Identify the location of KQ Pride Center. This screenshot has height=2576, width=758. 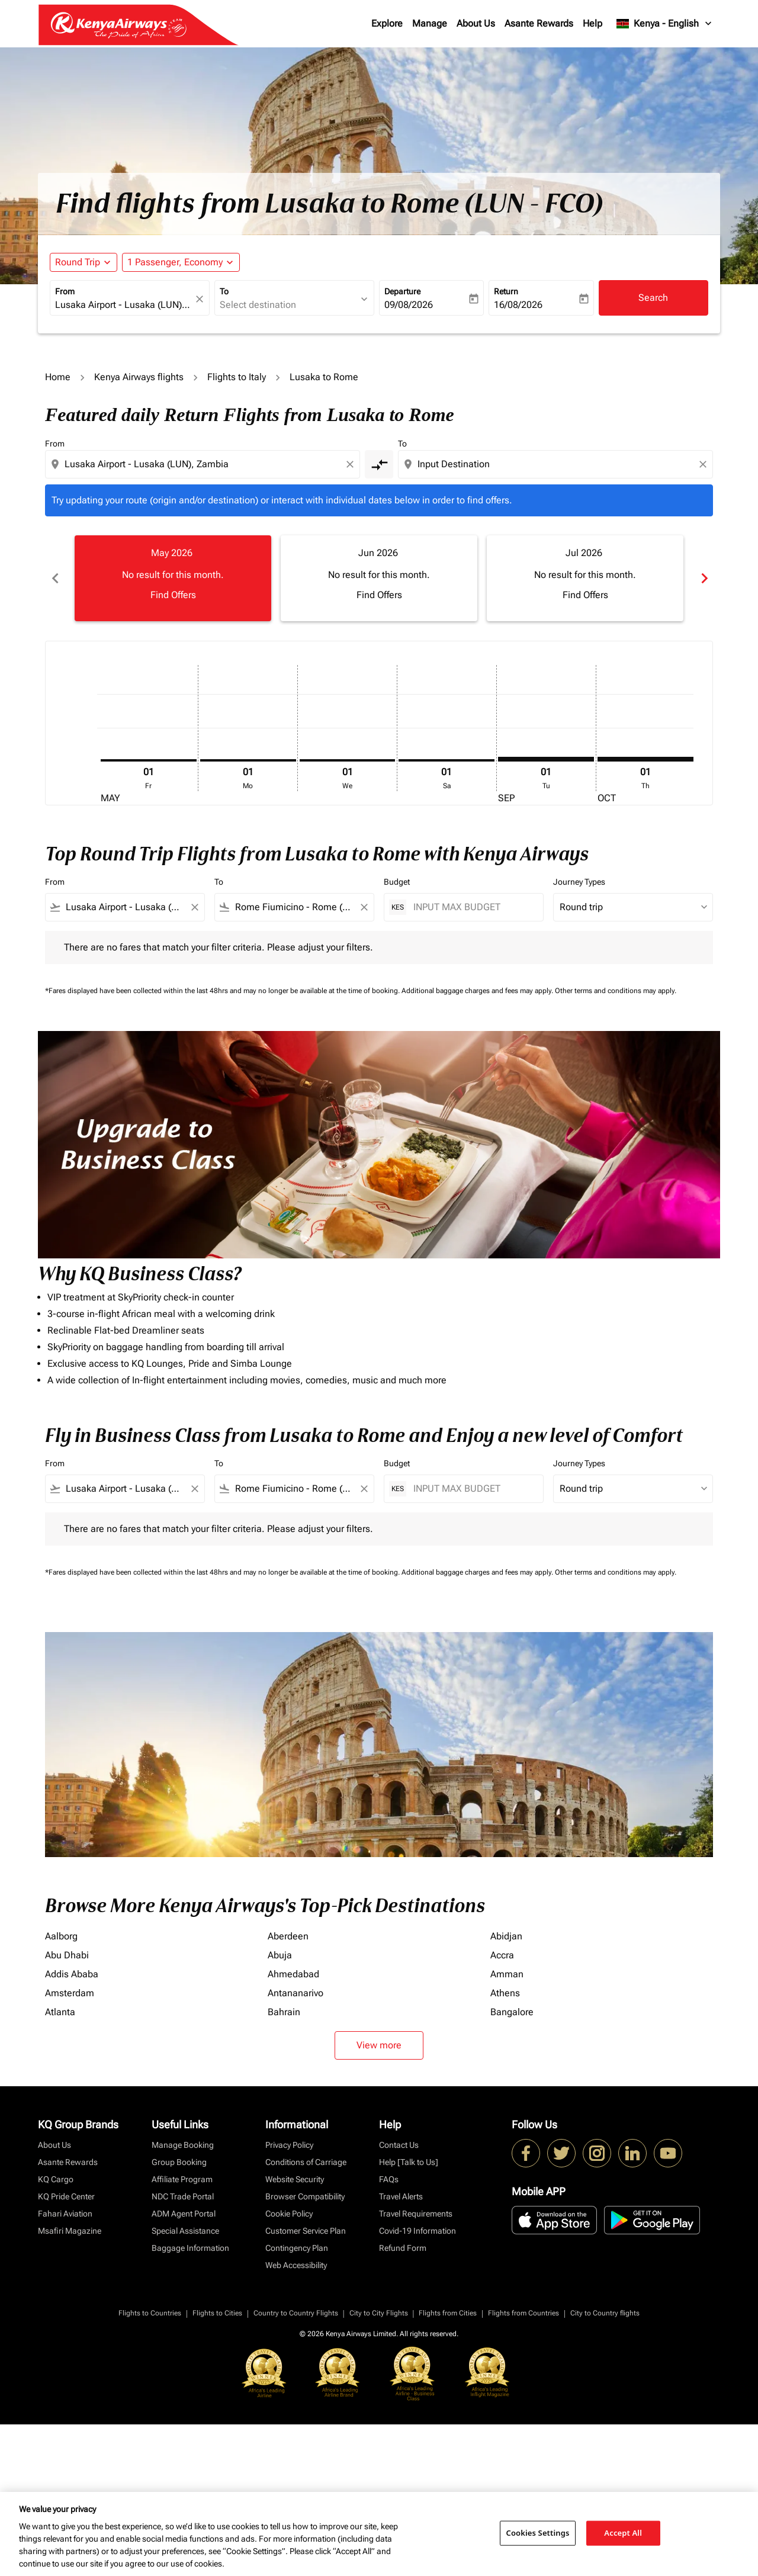
(66, 2196).